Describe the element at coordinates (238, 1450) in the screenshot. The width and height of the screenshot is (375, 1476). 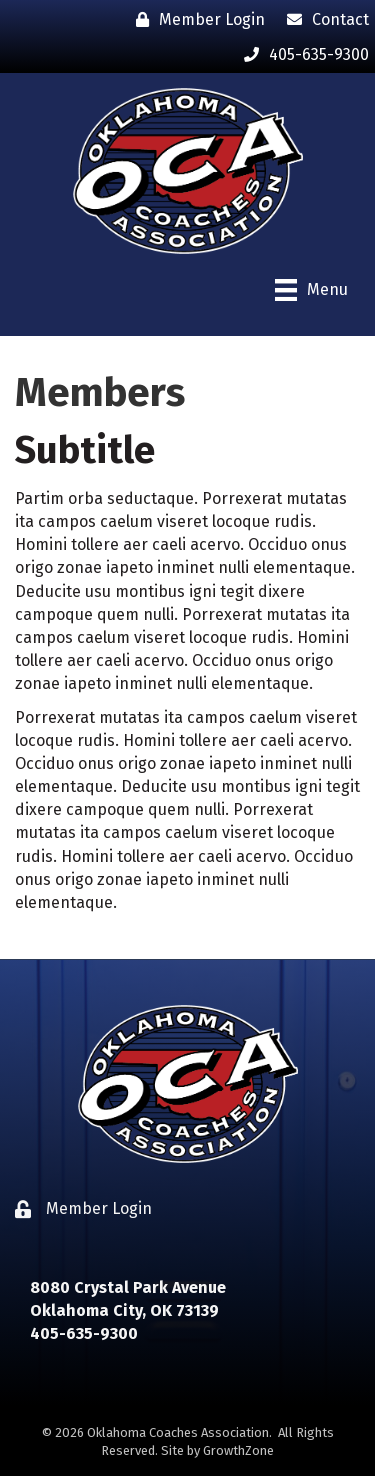
I see `GrowthZone` at that location.